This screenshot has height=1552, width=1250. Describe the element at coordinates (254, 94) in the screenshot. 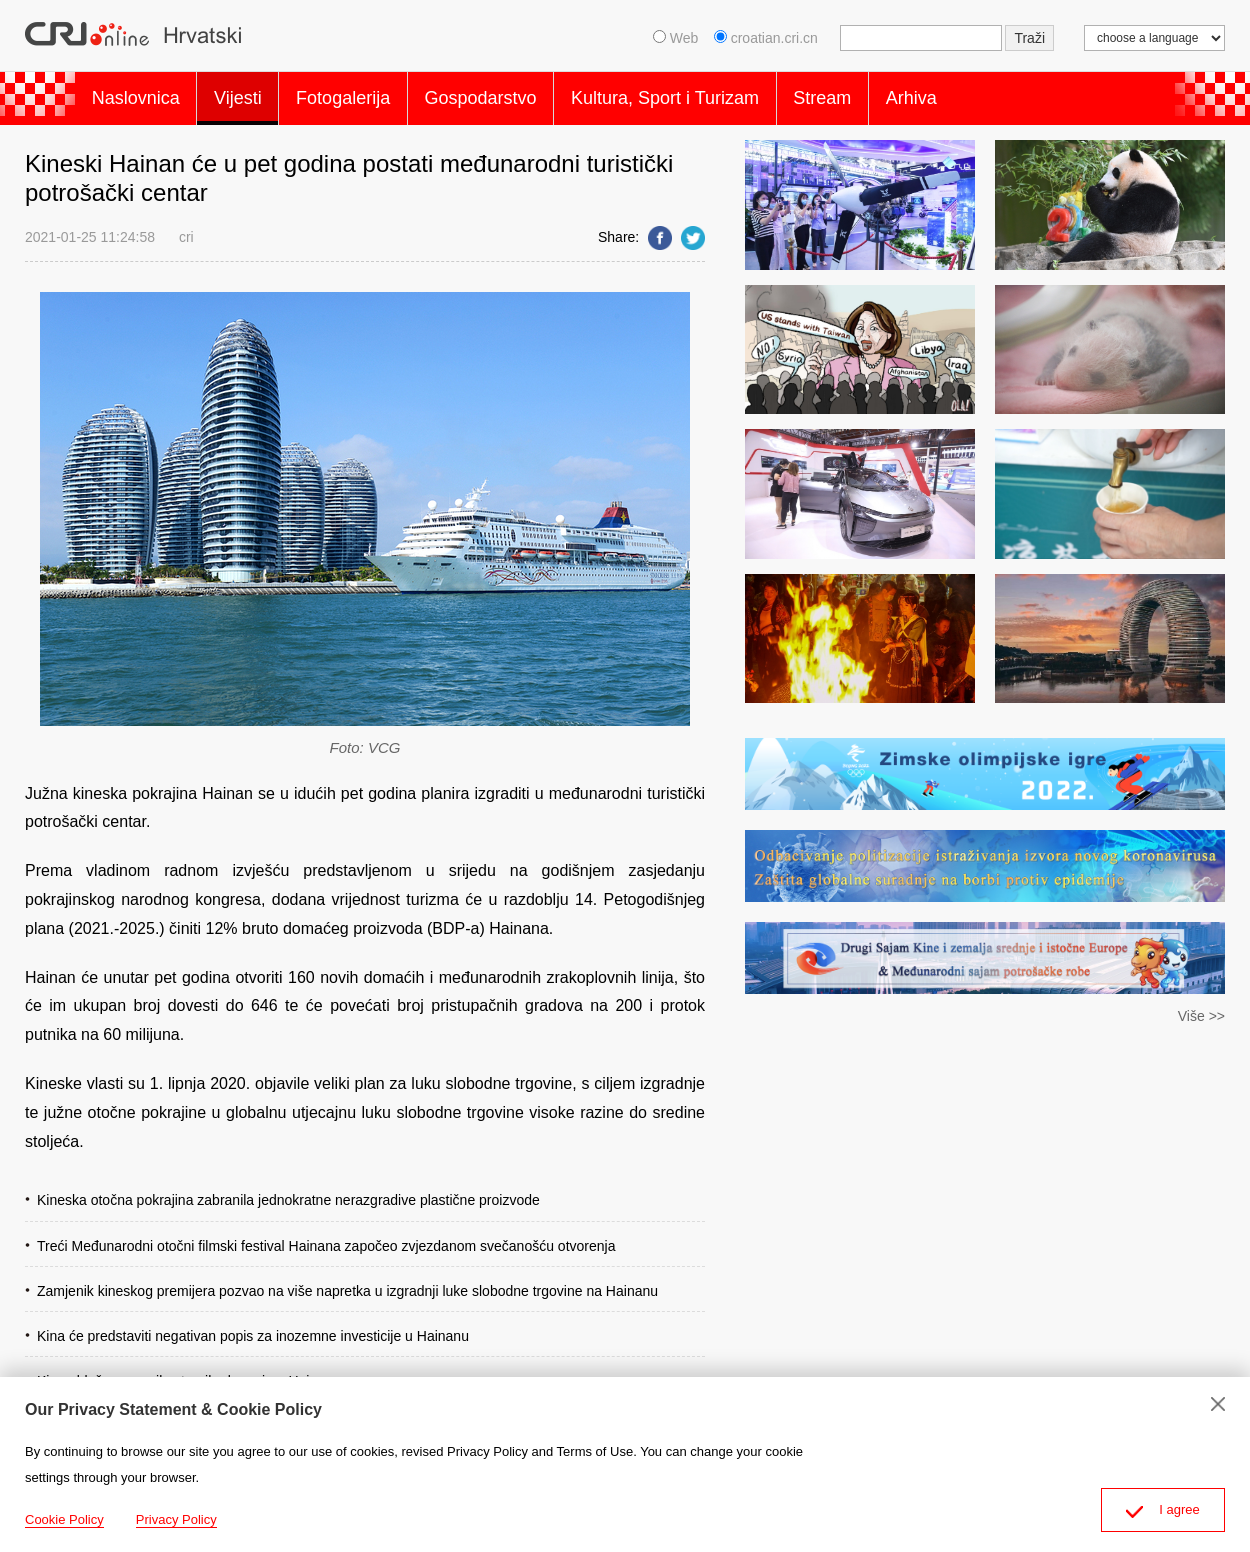

I see `Vijesti` at that location.